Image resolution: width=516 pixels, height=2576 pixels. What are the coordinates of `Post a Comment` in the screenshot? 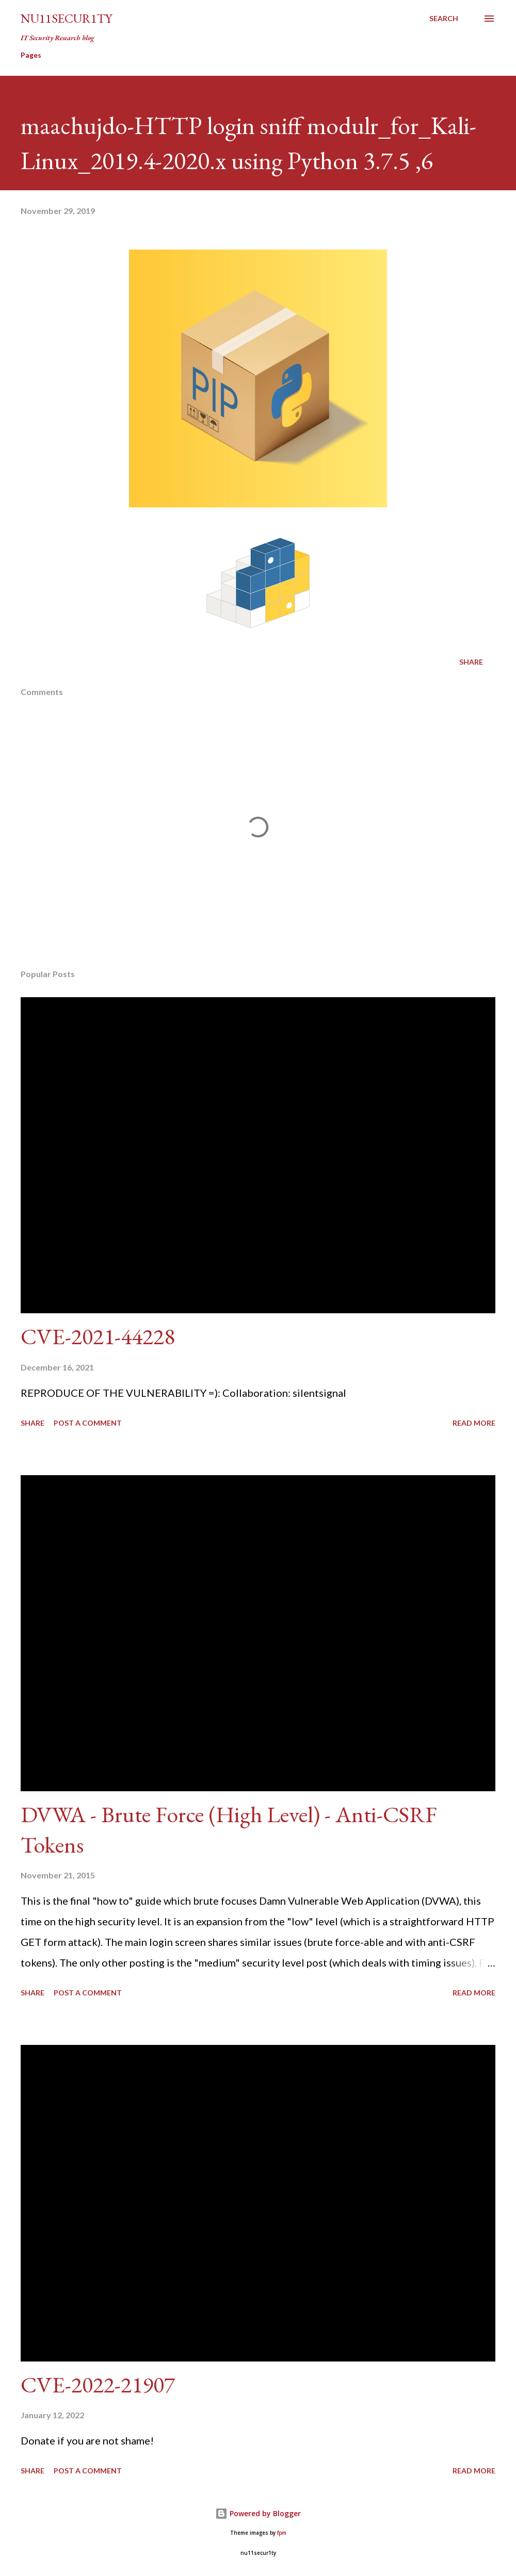 It's located at (88, 1422).